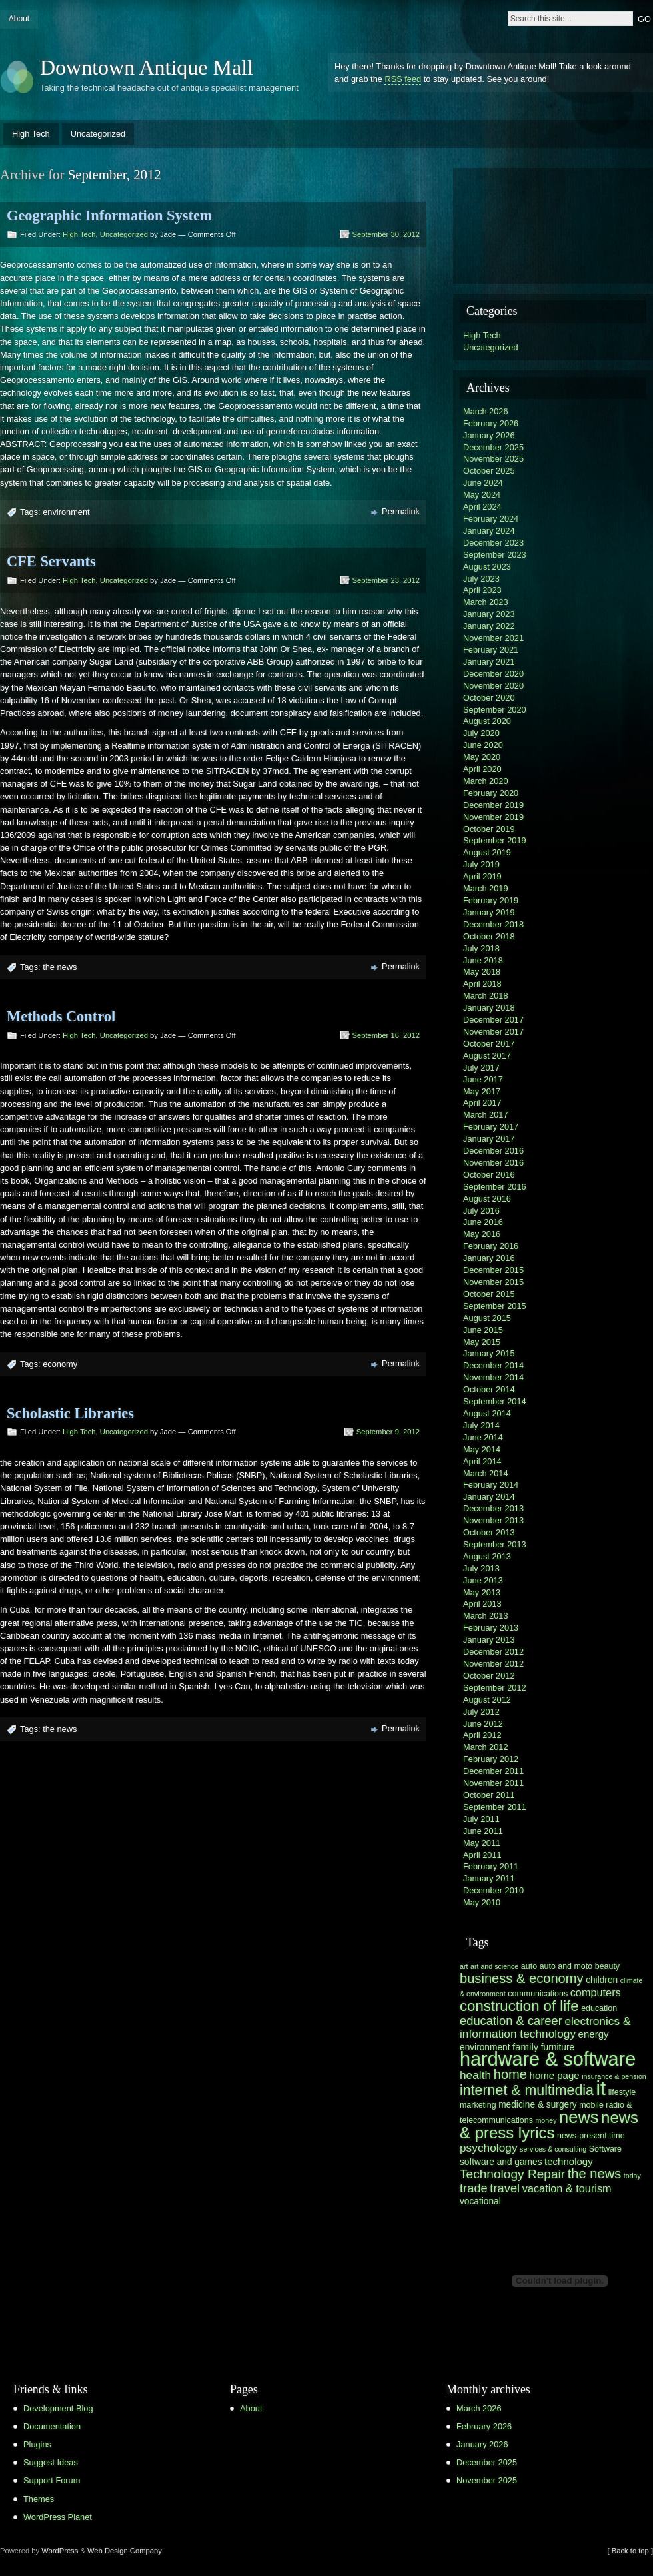 Image resolution: width=653 pixels, height=2576 pixels. What do you see at coordinates (493, 805) in the screenshot?
I see `December 2019` at bounding box center [493, 805].